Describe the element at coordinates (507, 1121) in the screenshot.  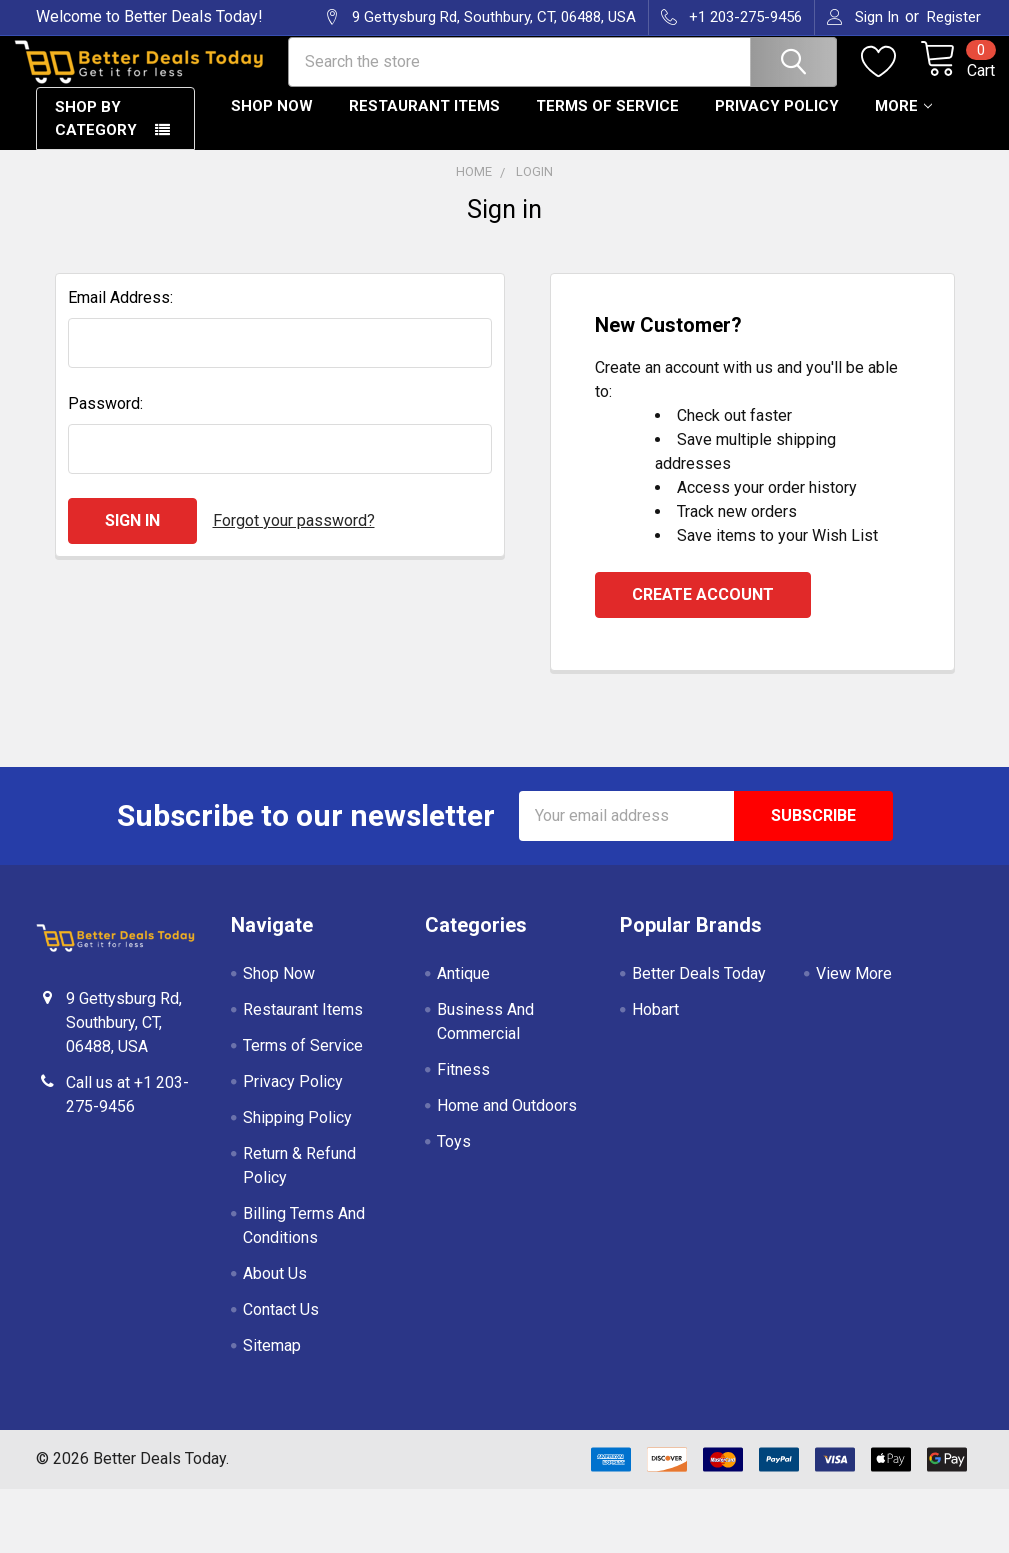
I see `Home and Outdoors` at that location.